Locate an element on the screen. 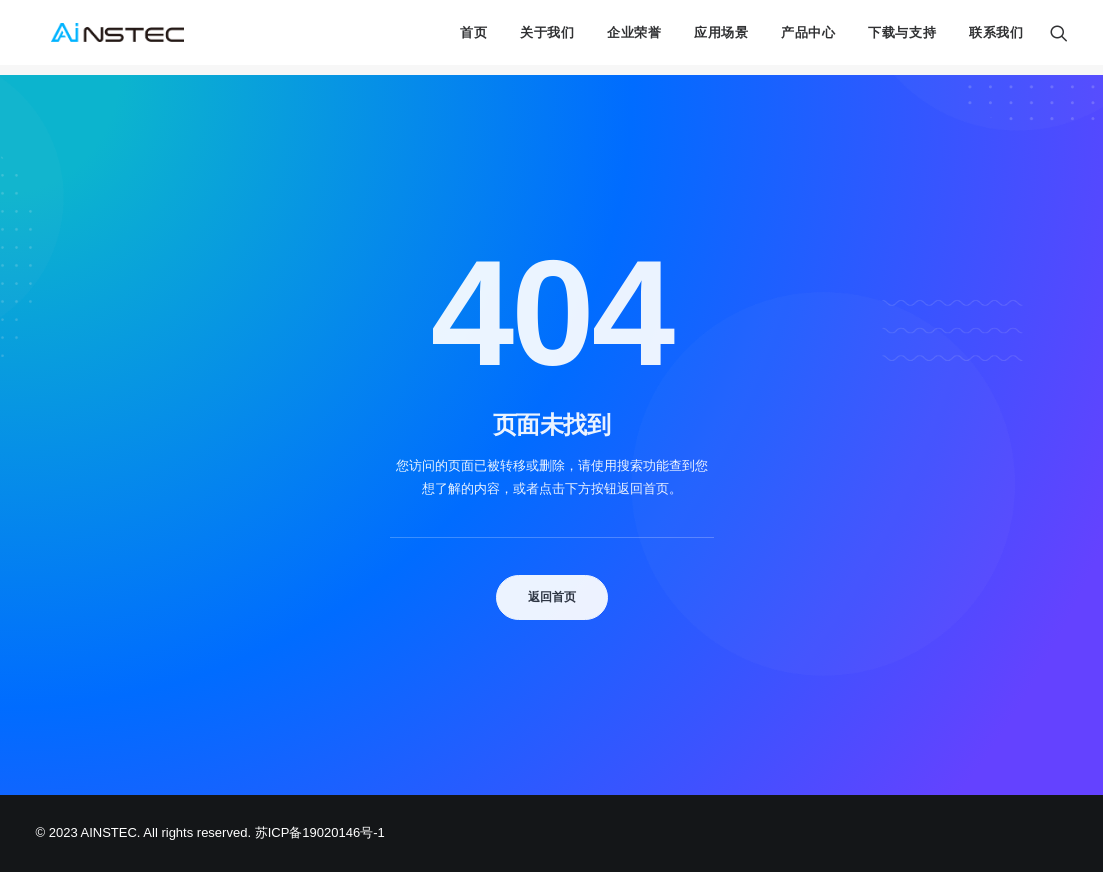 This screenshot has width=1103, height=872. 联系我们 is located at coordinates (996, 38).